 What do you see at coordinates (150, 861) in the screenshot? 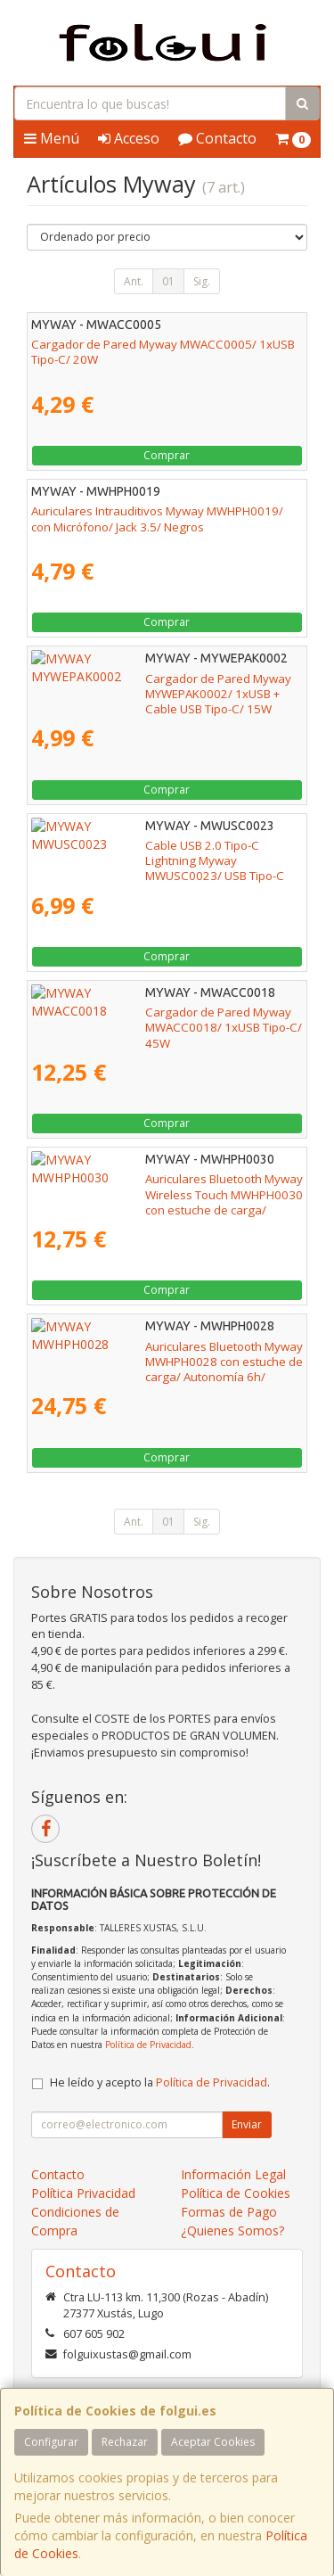
I see `Cable USB 2.0 Tipo-C Lightning Myway MWUSC0023/ USB Tipo-C Macho - Lightning Macho/ Hasta 20W/ 480Mbps/ 1m/ Blanco` at bounding box center [150, 861].